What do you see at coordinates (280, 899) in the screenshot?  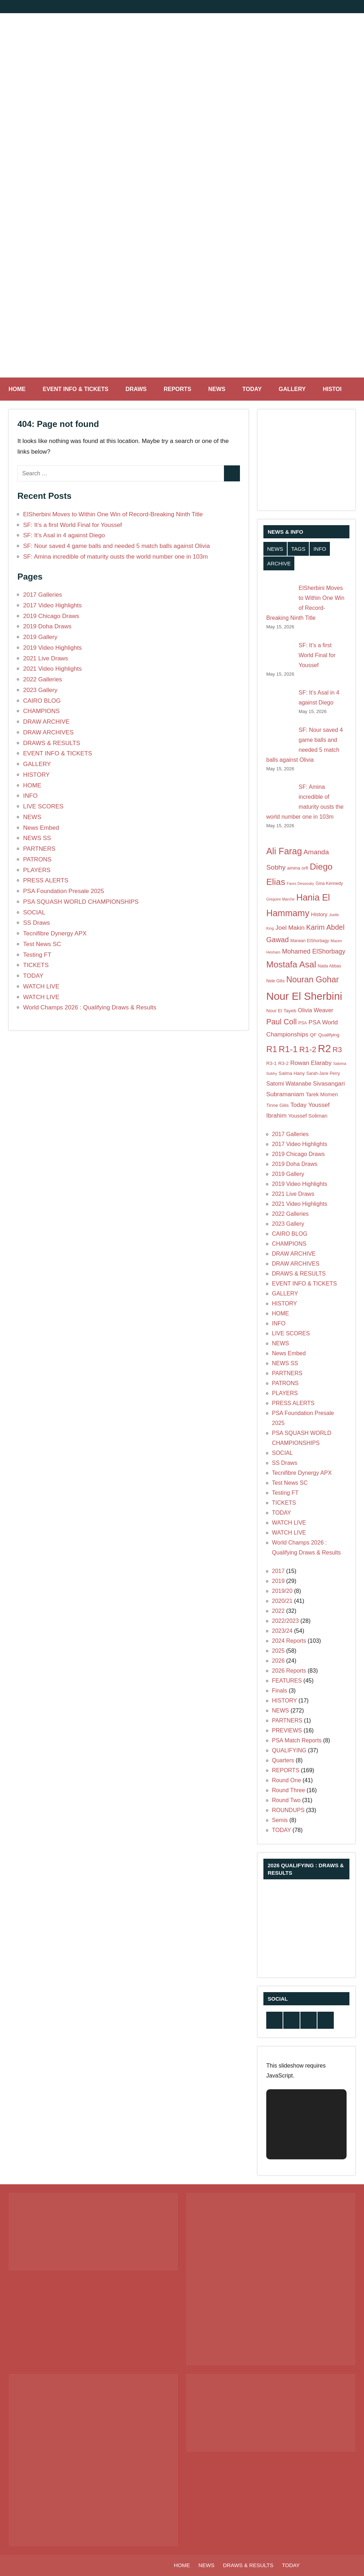 I see `Gregoire Marche [Gregoire Marche (6 items)]` at bounding box center [280, 899].